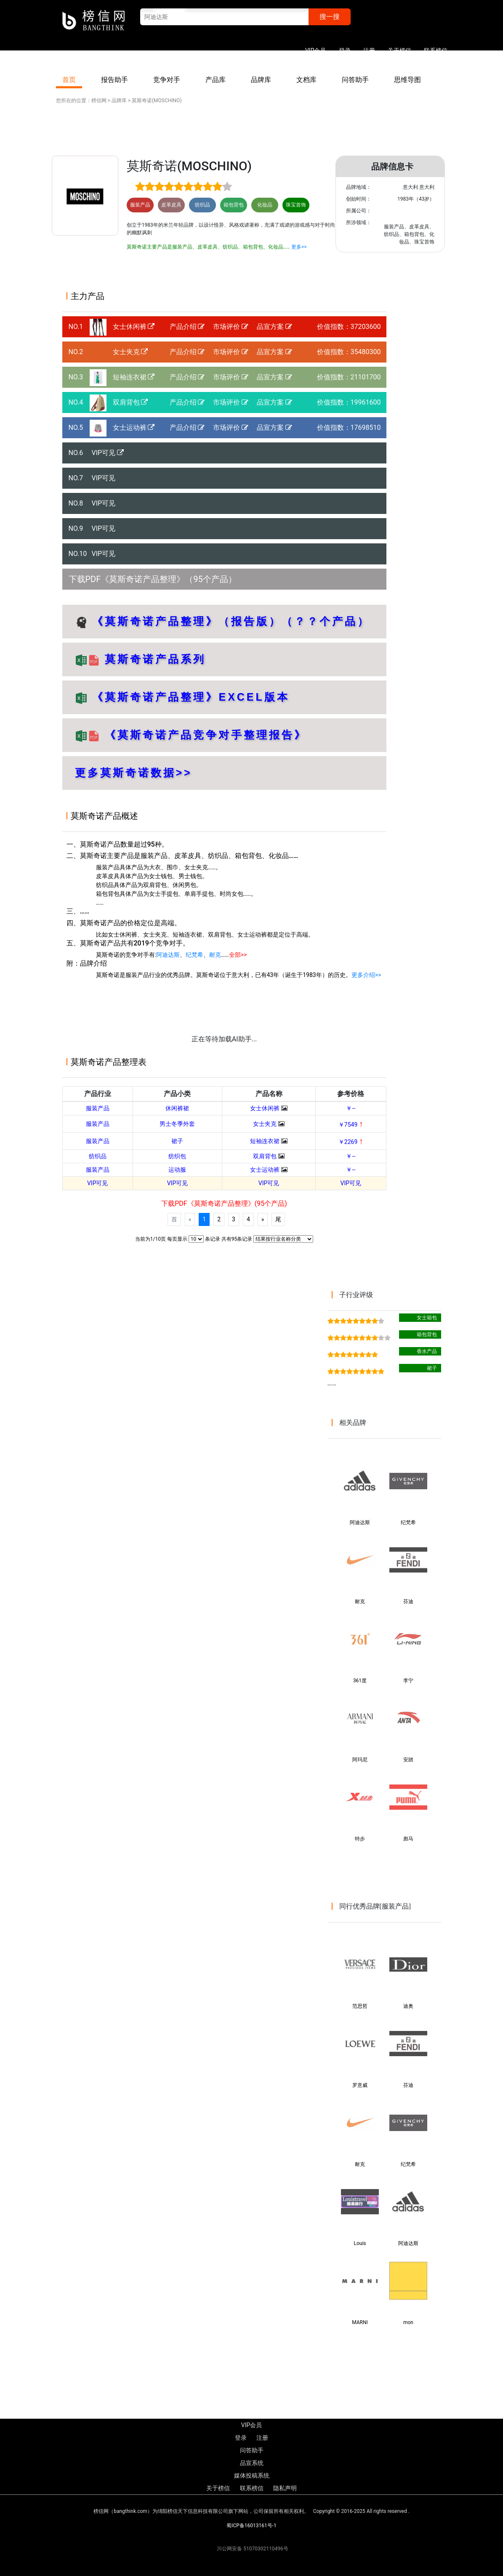 The height and width of the screenshot is (2576, 503). What do you see at coordinates (134, 377) in the screenshot?
I see `短袖连衣裙` at bounding box center [134, 377].